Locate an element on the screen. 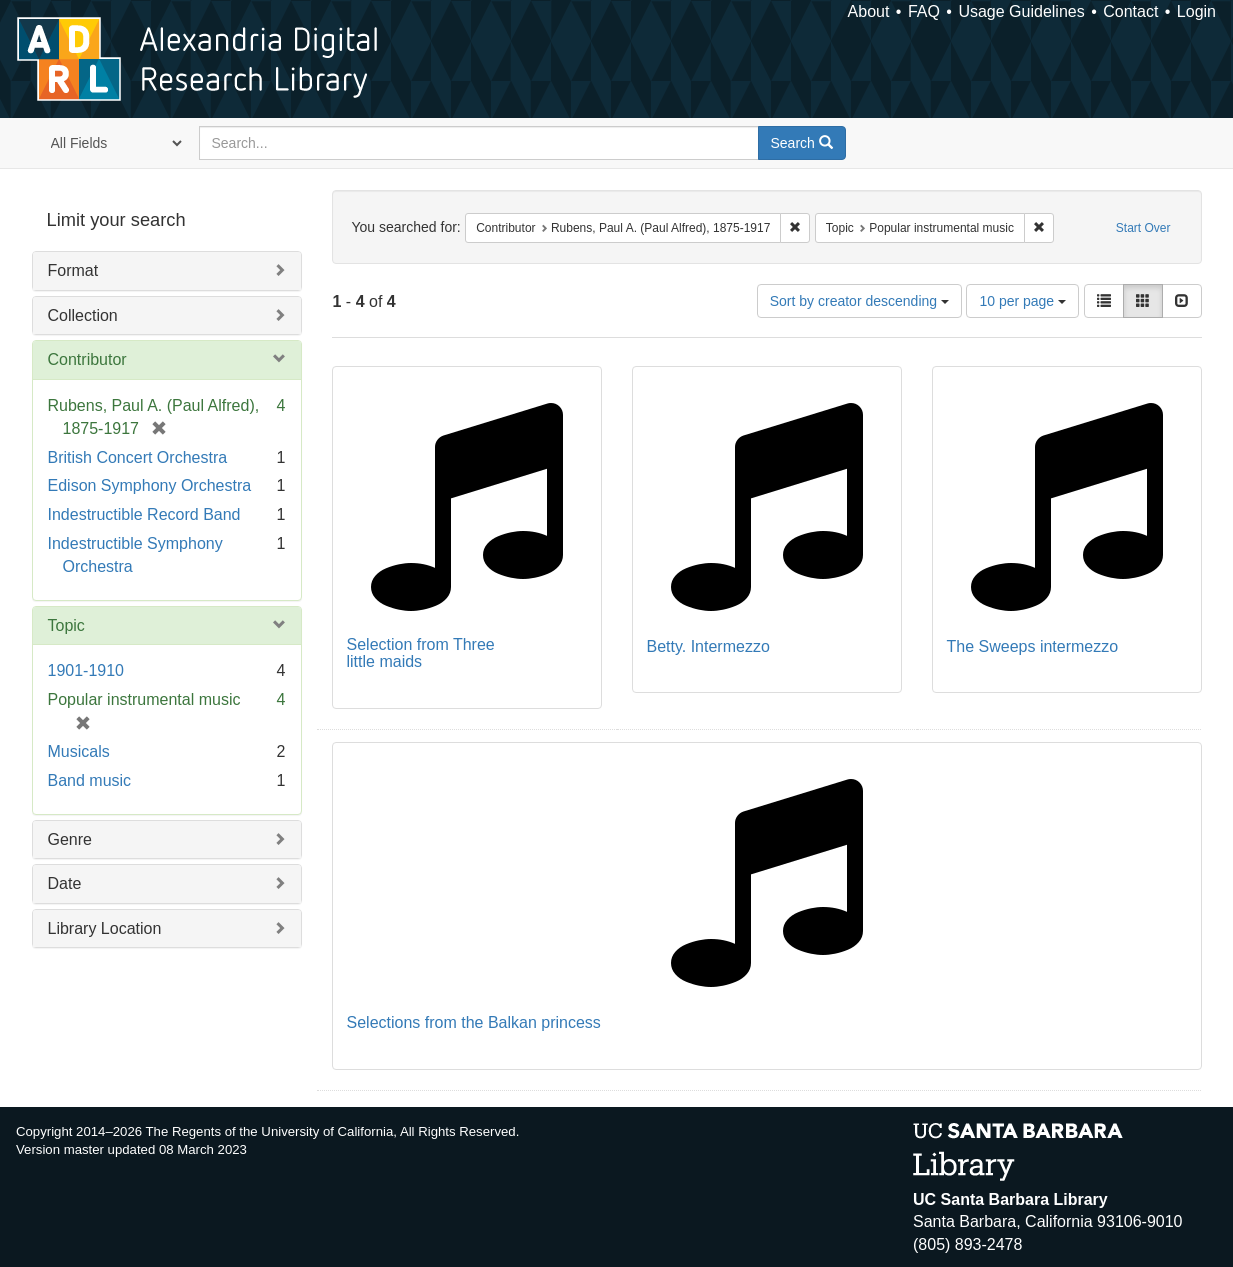  Collection is located at coordinates (83, 315).